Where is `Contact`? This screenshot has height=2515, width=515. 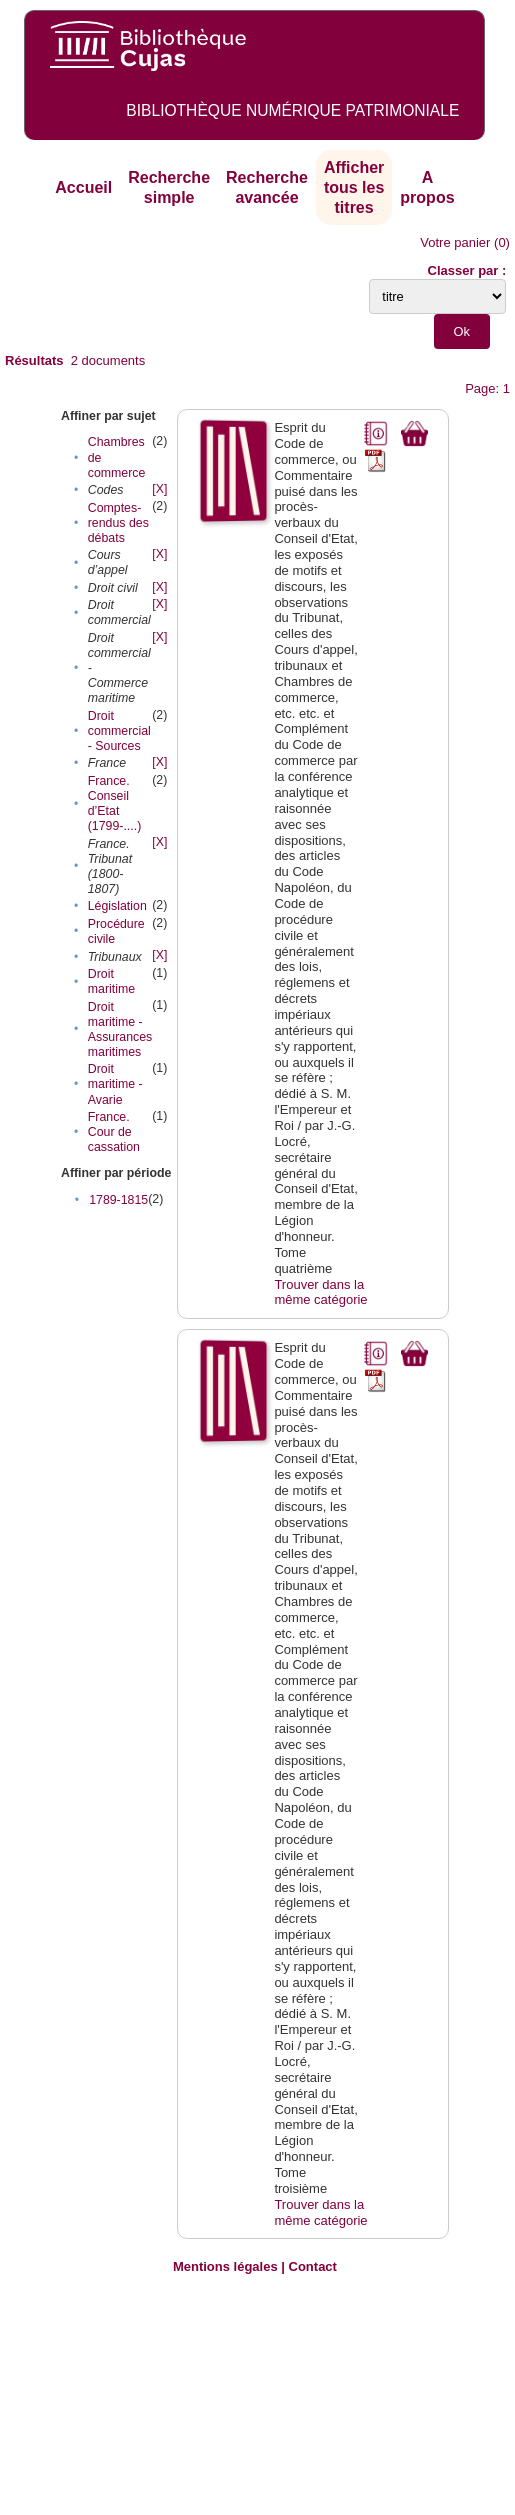
Contact is located at coordinates (313, 2266).